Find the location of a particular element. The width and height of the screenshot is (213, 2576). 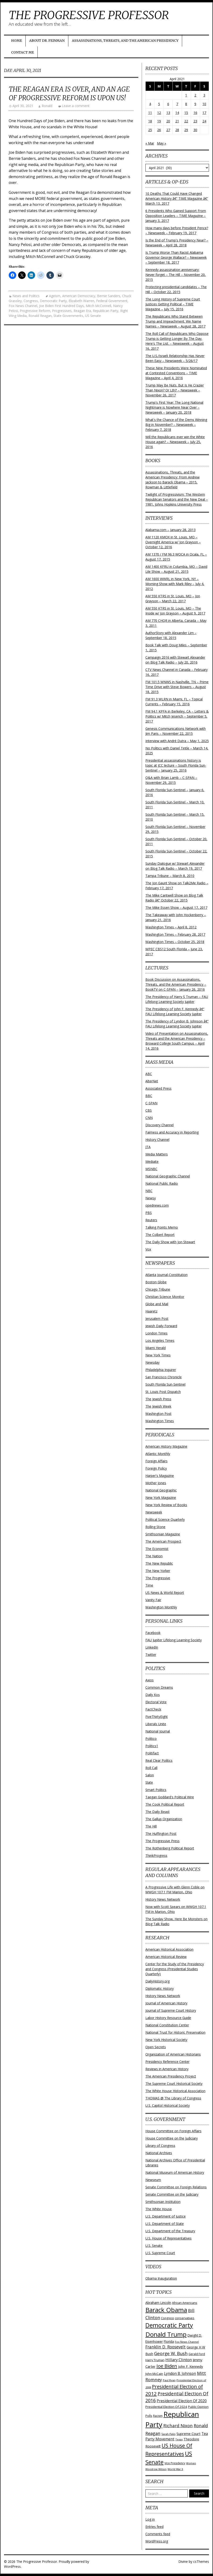

Trump's First Year: The Long National Nightmare is Nowhere Near Over – Newsweek – January 20, 2018 is located at coordinates (174, 407).